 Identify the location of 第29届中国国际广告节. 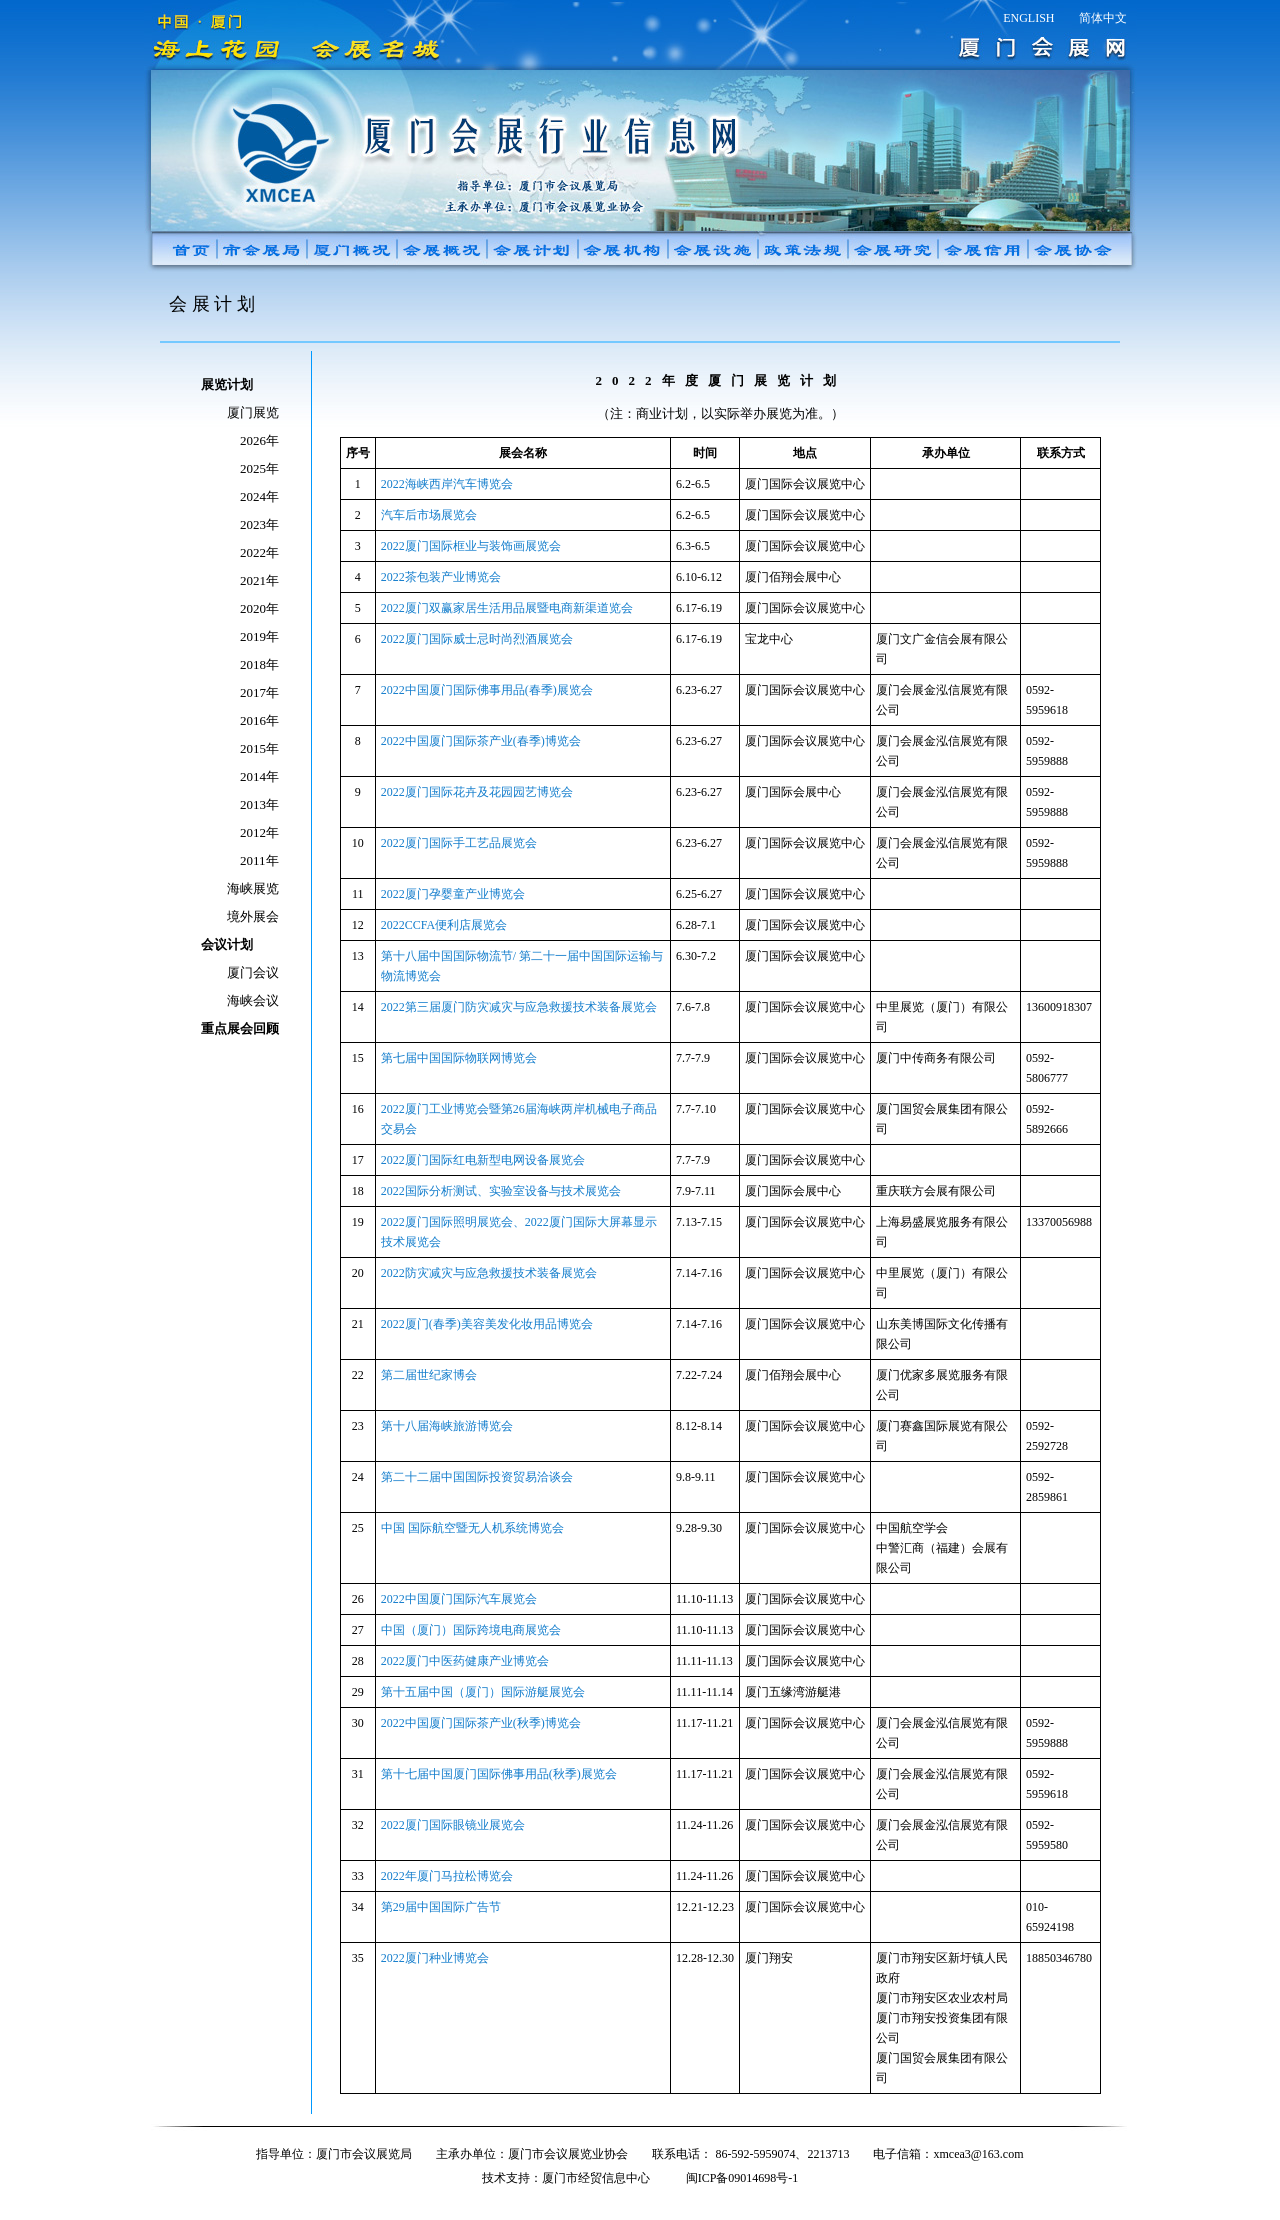
(441, 1907).